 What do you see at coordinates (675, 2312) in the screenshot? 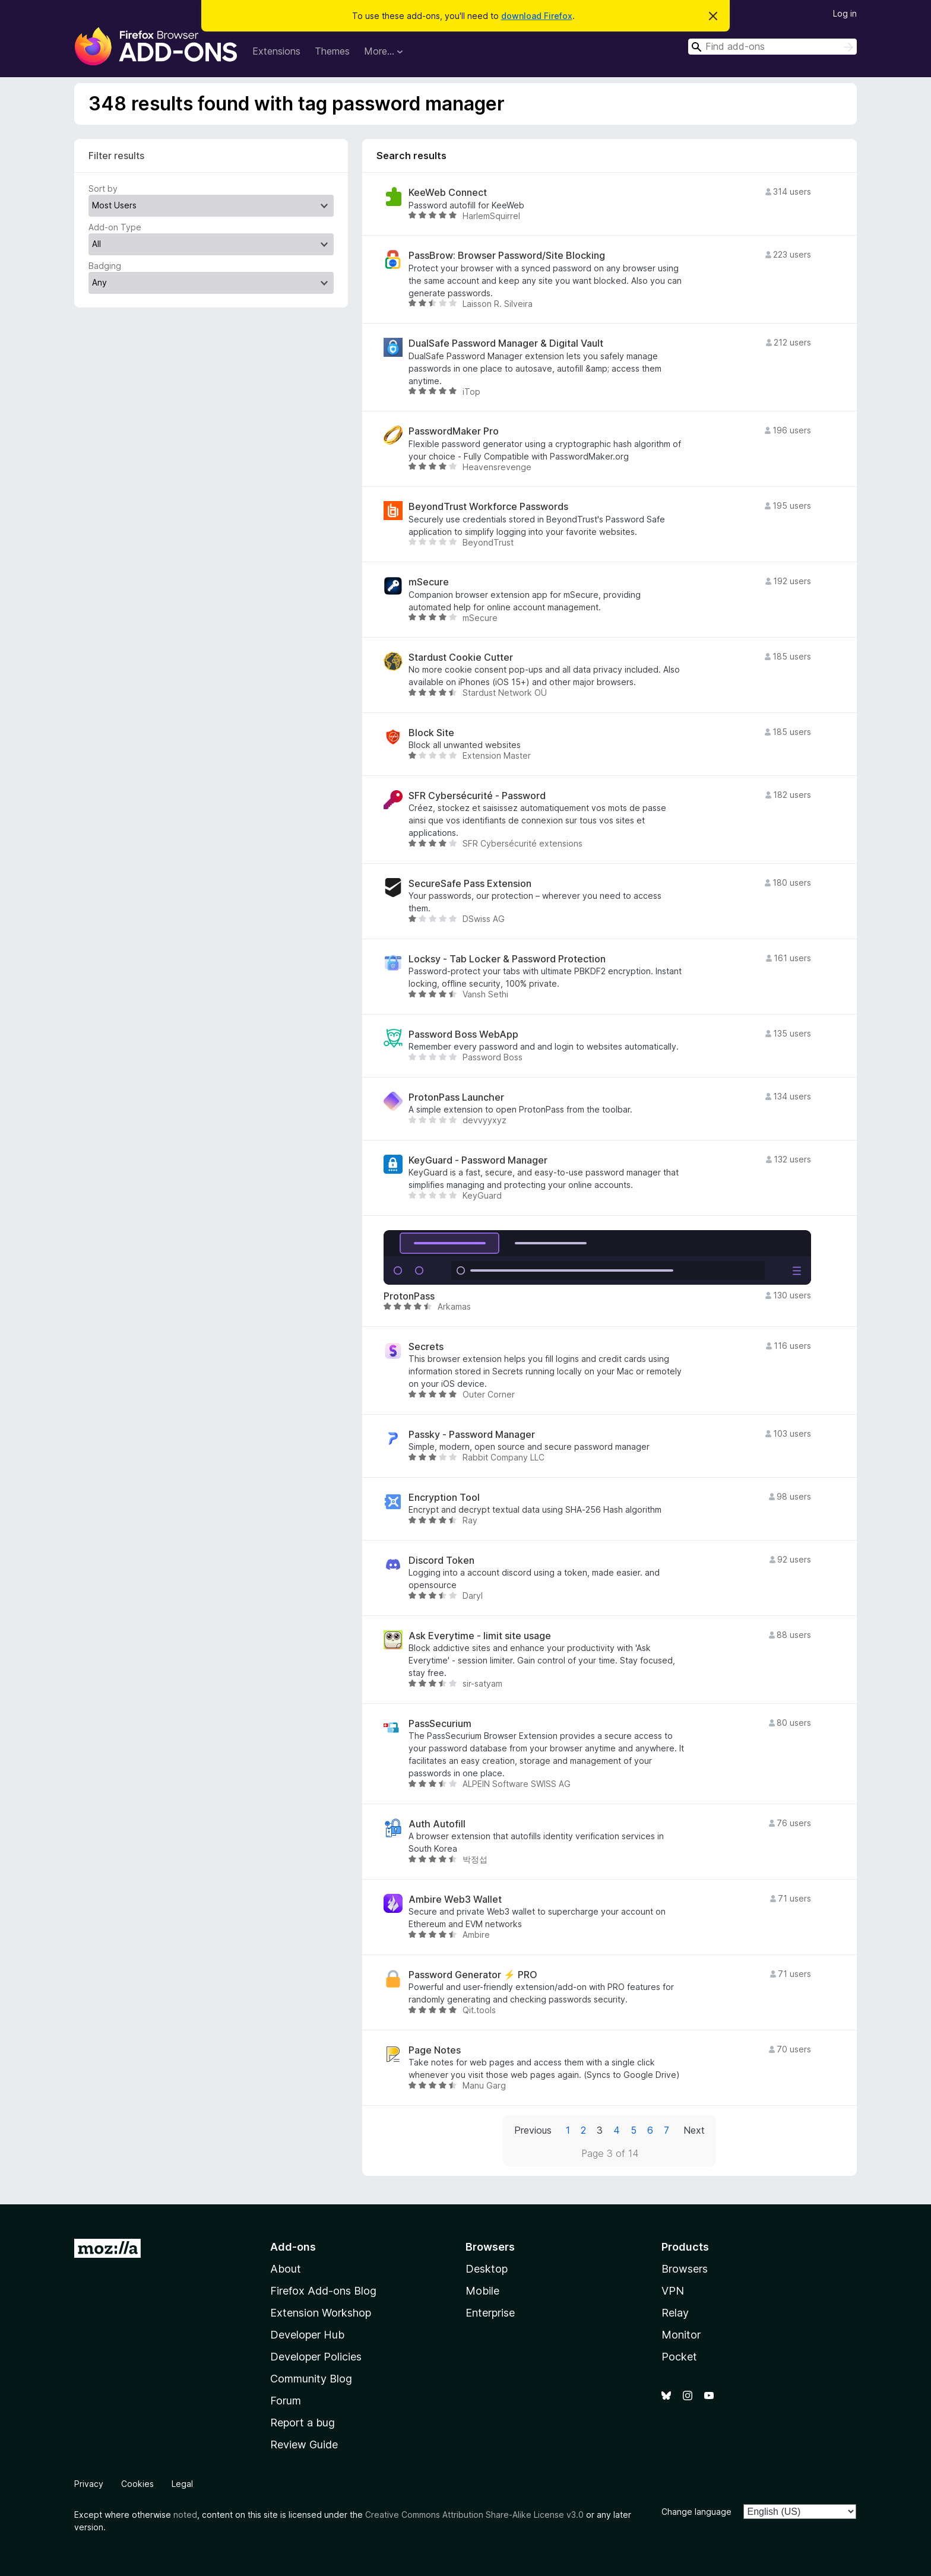
I see `Relay` at bounding box center [675, 2312].